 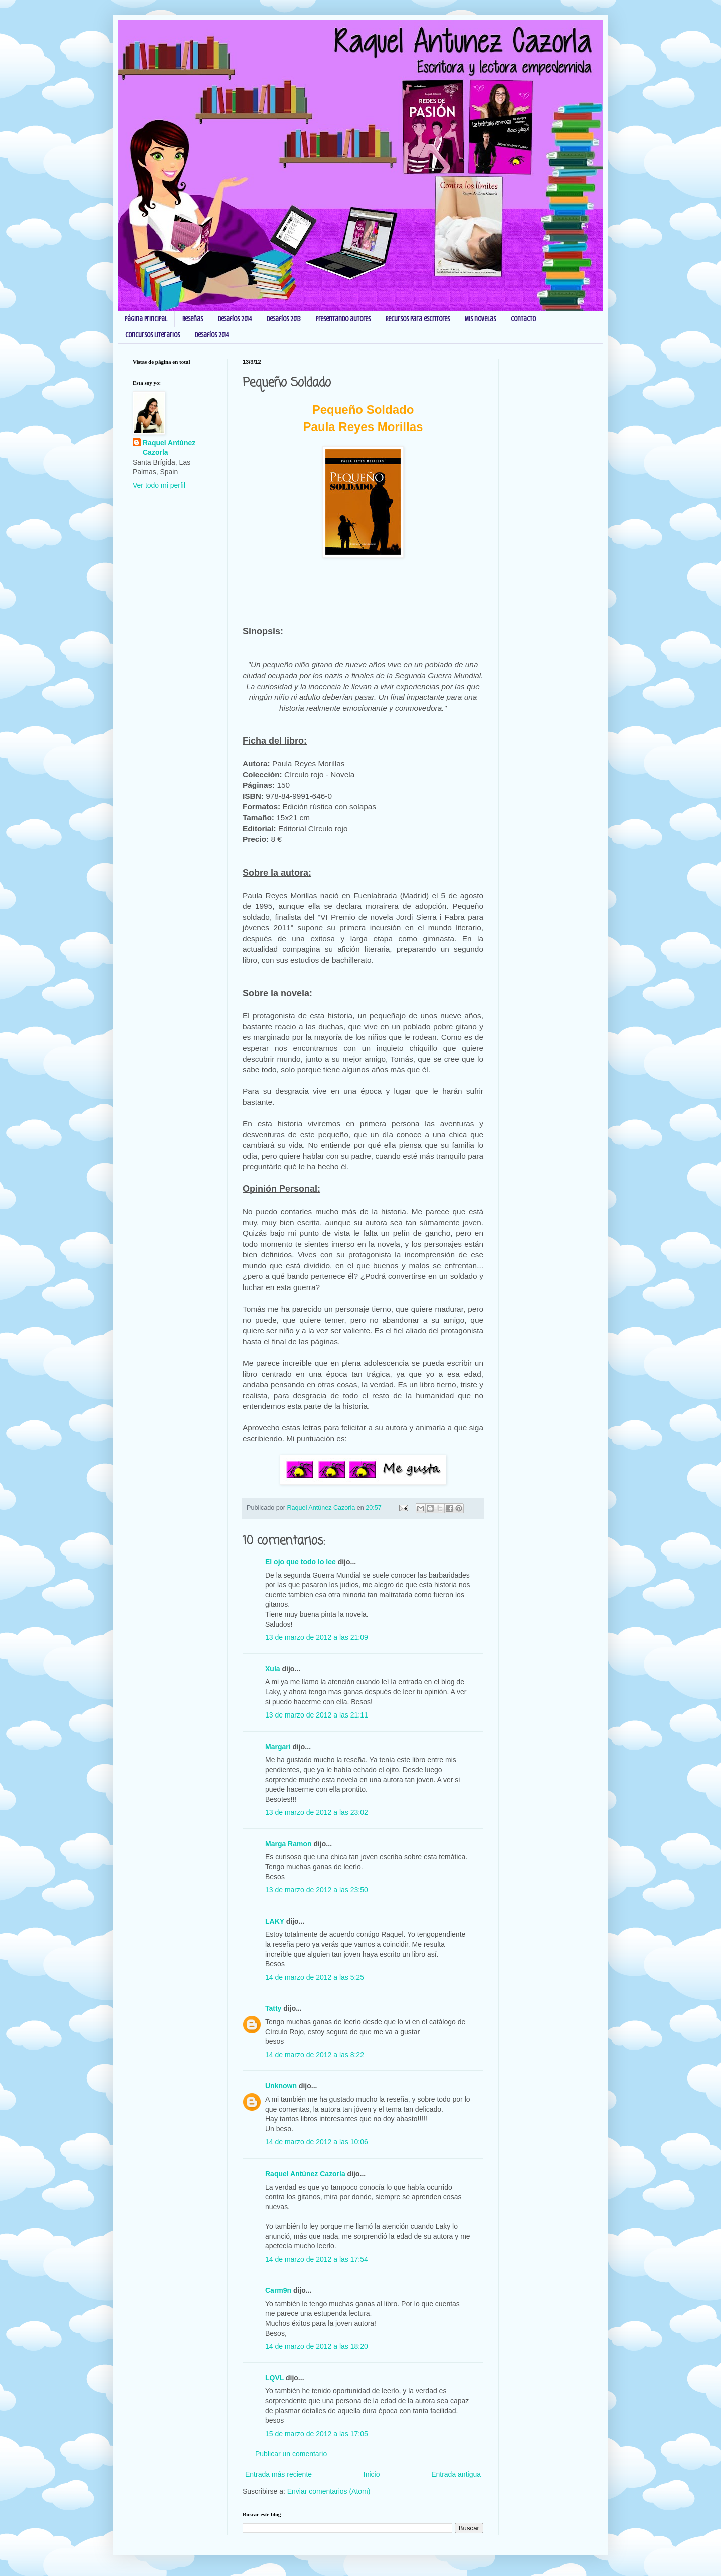 What do you see at coordinates (152, 335) in the screenshot?
I see `Concursos Literarios` at bounding box center [152, 335].